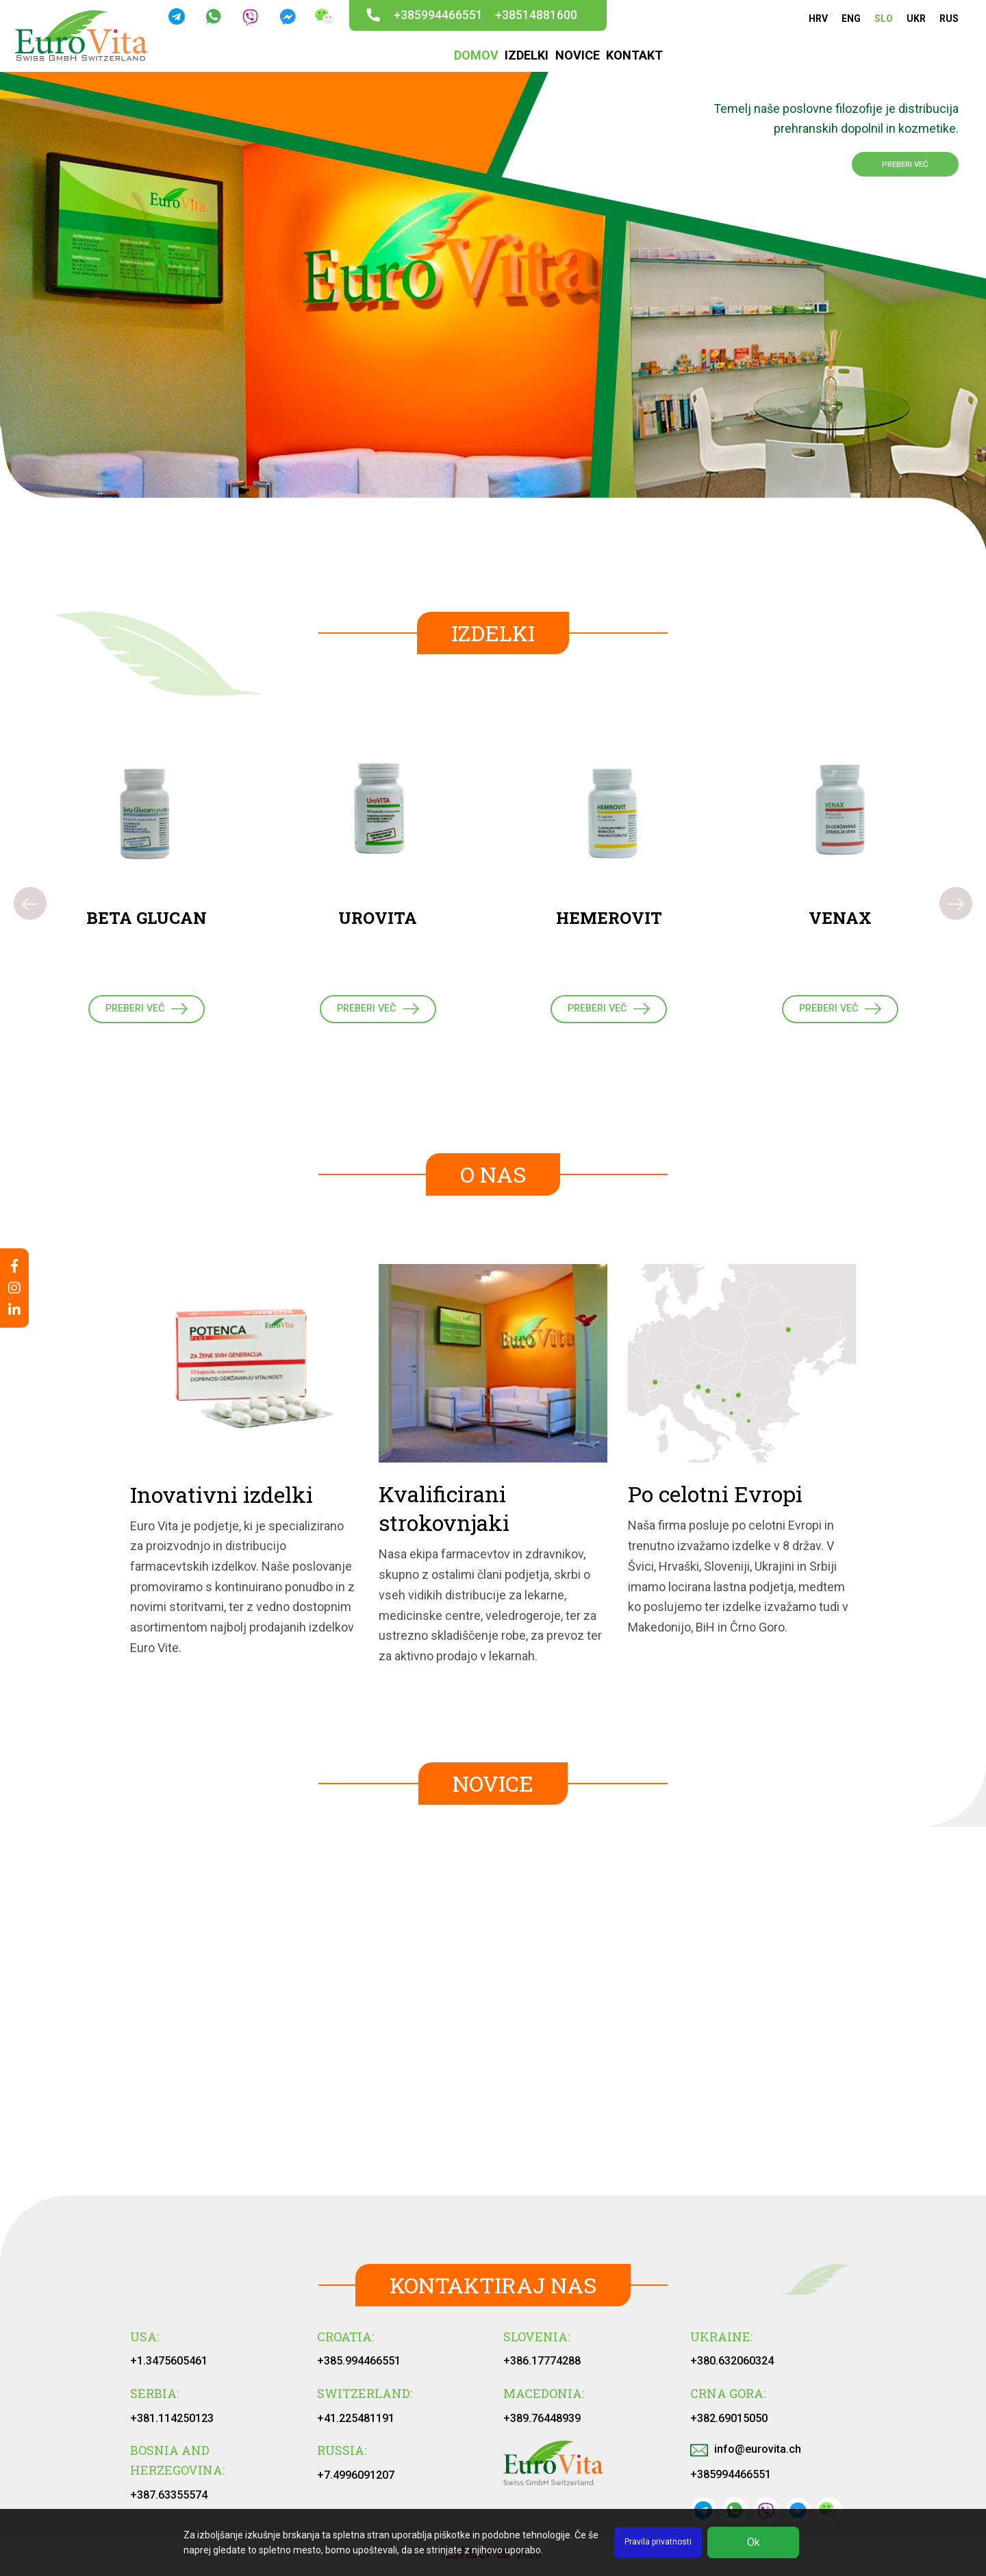  Describe the element at coordinates (818, 18) in the screenshot. I see `HRV` at that location.